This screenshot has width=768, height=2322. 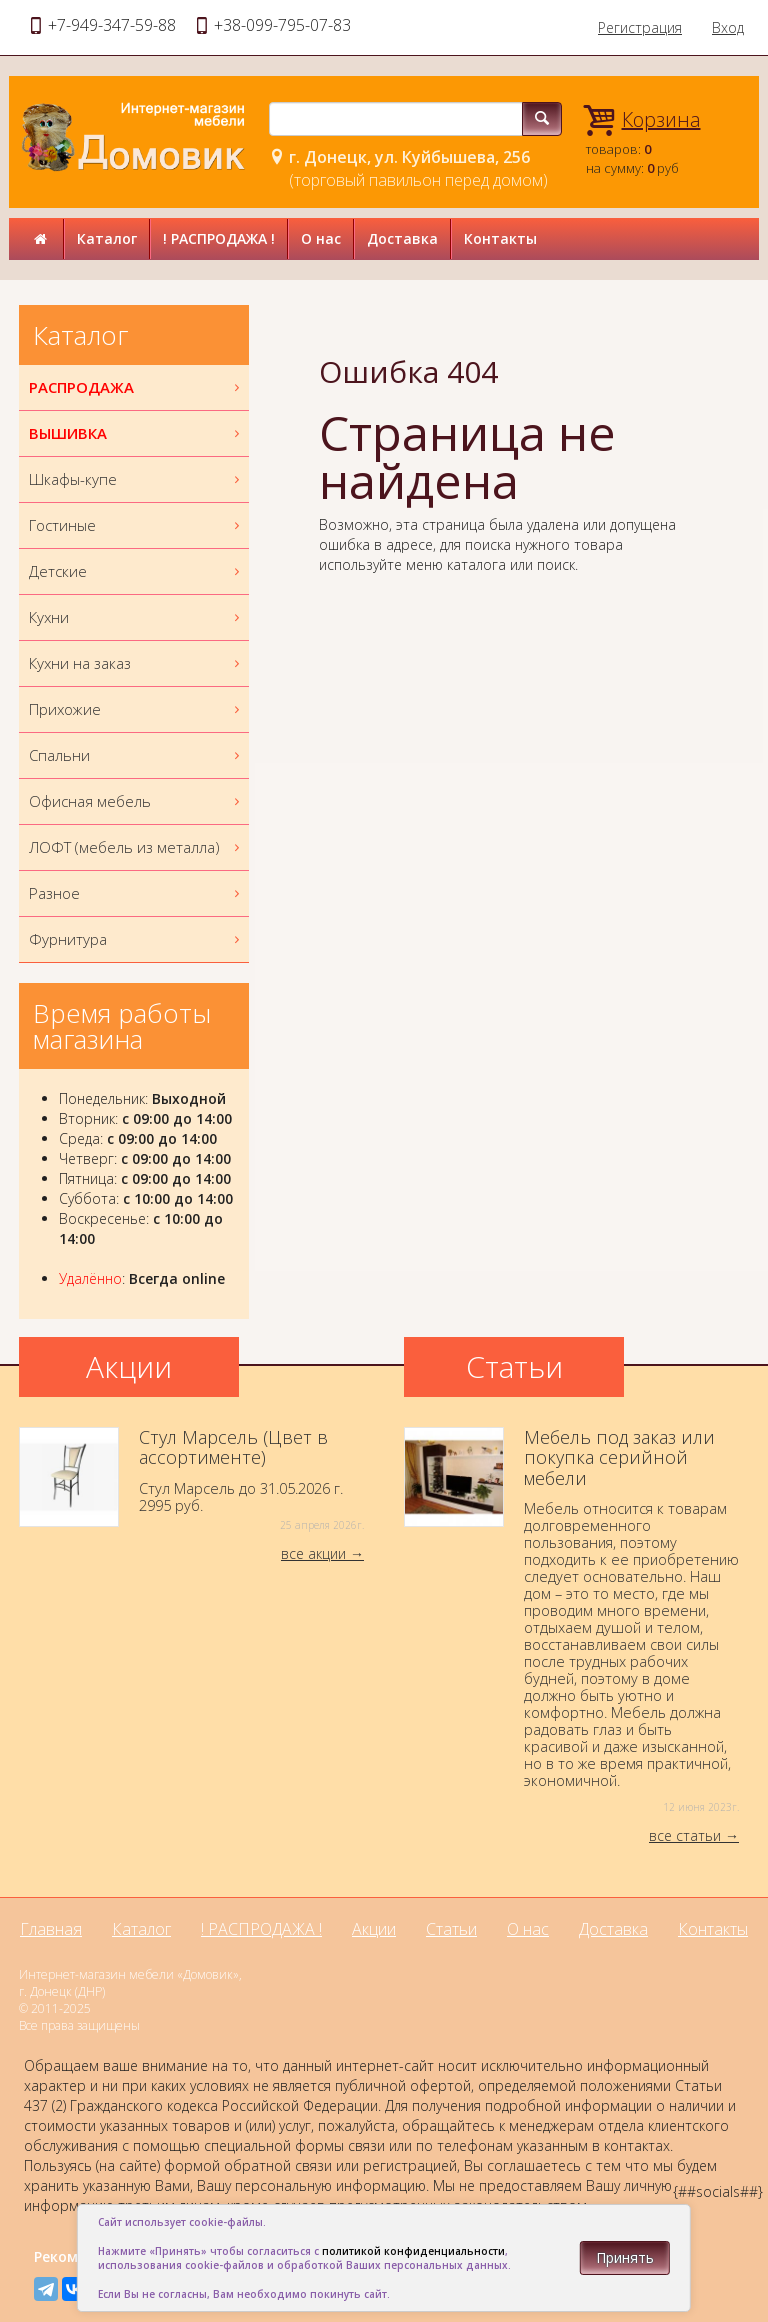 What do you see at coordinates (402, 238) in the screenshot?
I see `Доставка` at bounding box center [402, 238].